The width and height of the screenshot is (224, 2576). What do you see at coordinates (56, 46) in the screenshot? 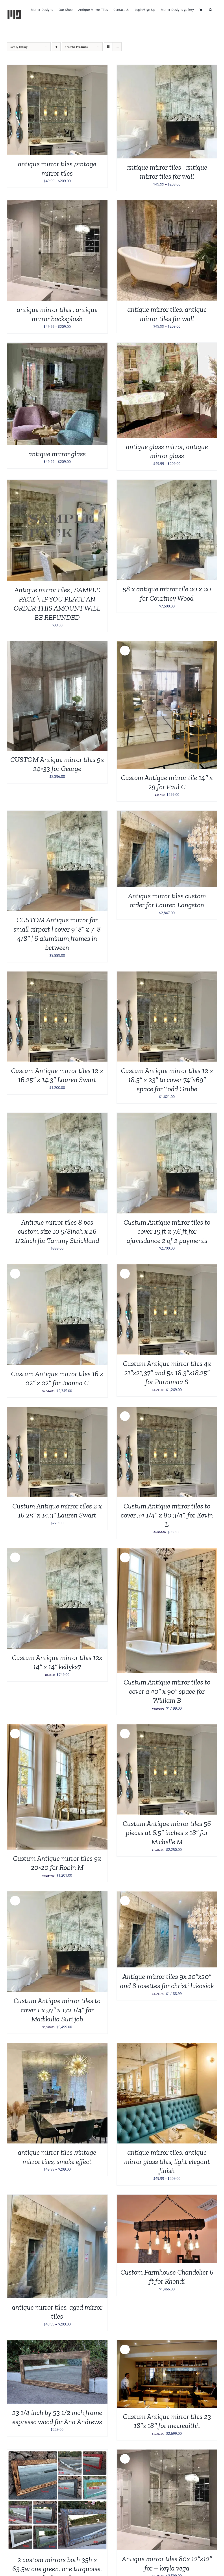
I see `[Ascending order]` at bounding box center [56, 46].